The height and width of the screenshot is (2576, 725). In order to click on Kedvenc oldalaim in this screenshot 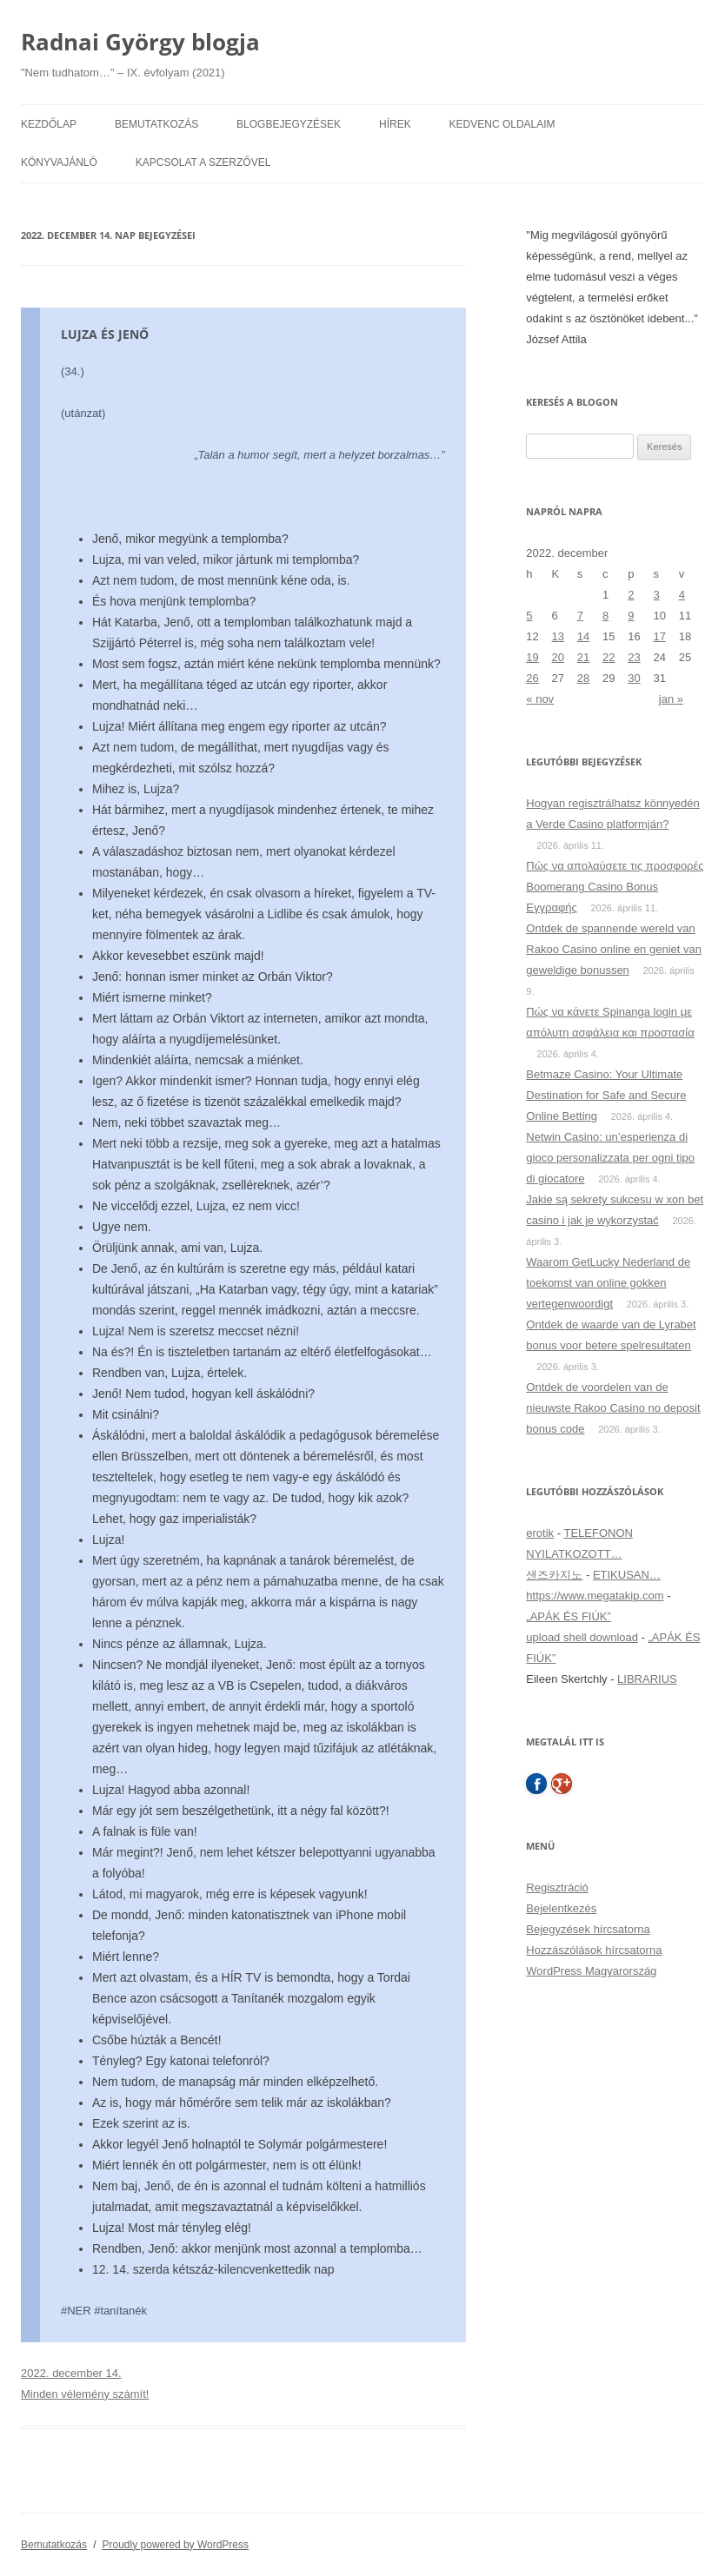, I will do `click(502, 124)`.